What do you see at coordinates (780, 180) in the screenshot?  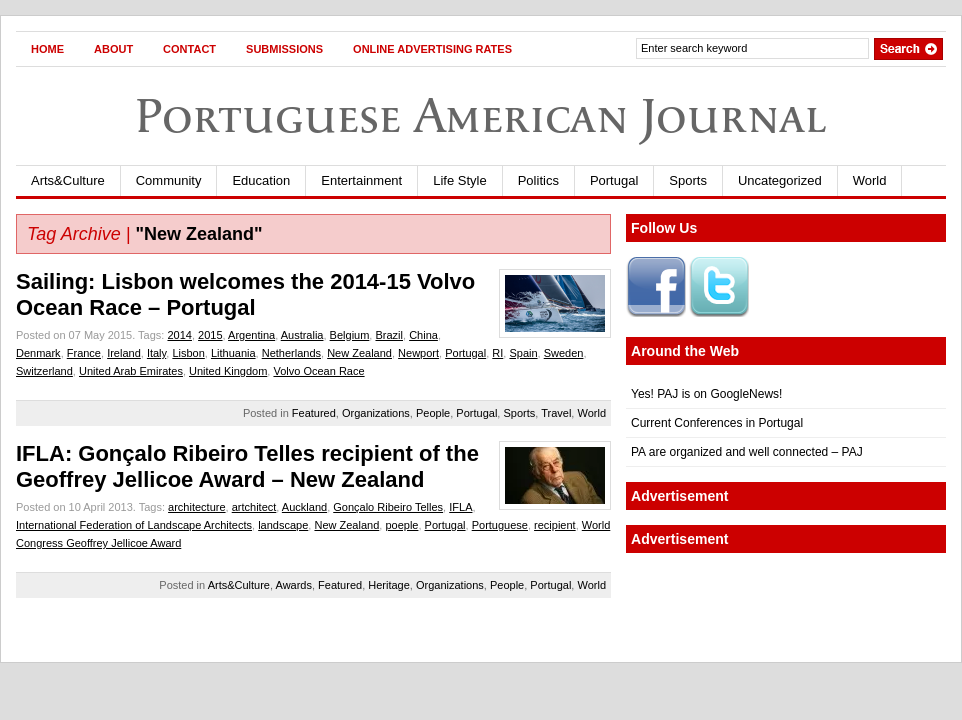 I see `Uncategorized` at bounding box center [780, 180].